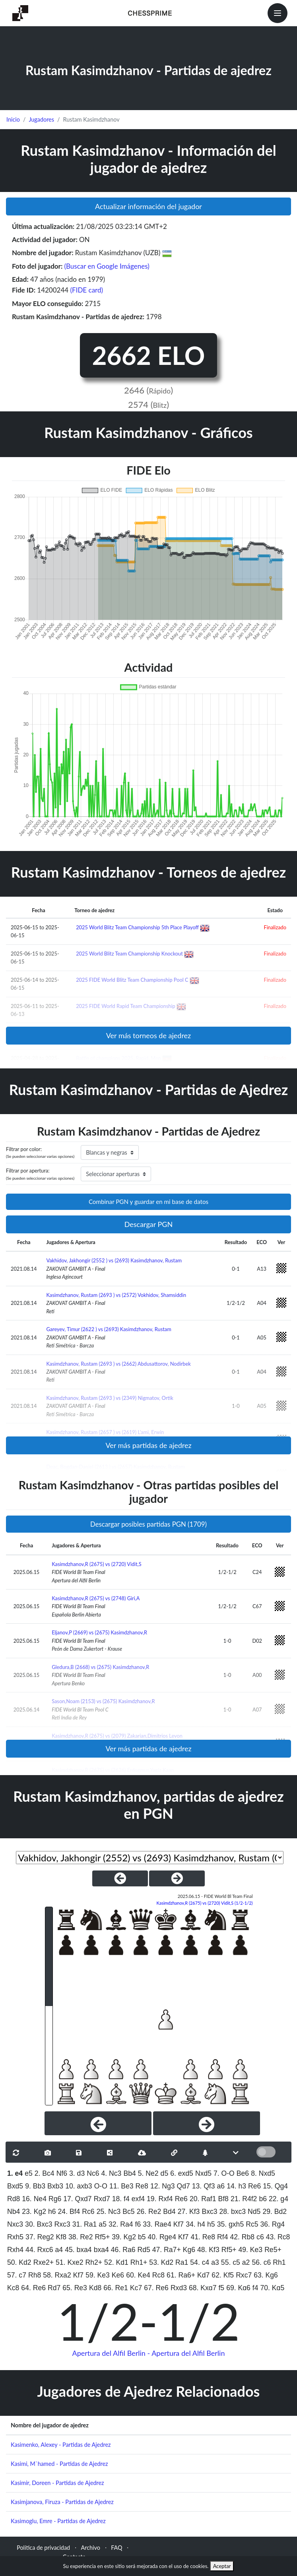  Describe the element at coordinates (13, 2199) in the screenshot. I see `Rd8` at that location.